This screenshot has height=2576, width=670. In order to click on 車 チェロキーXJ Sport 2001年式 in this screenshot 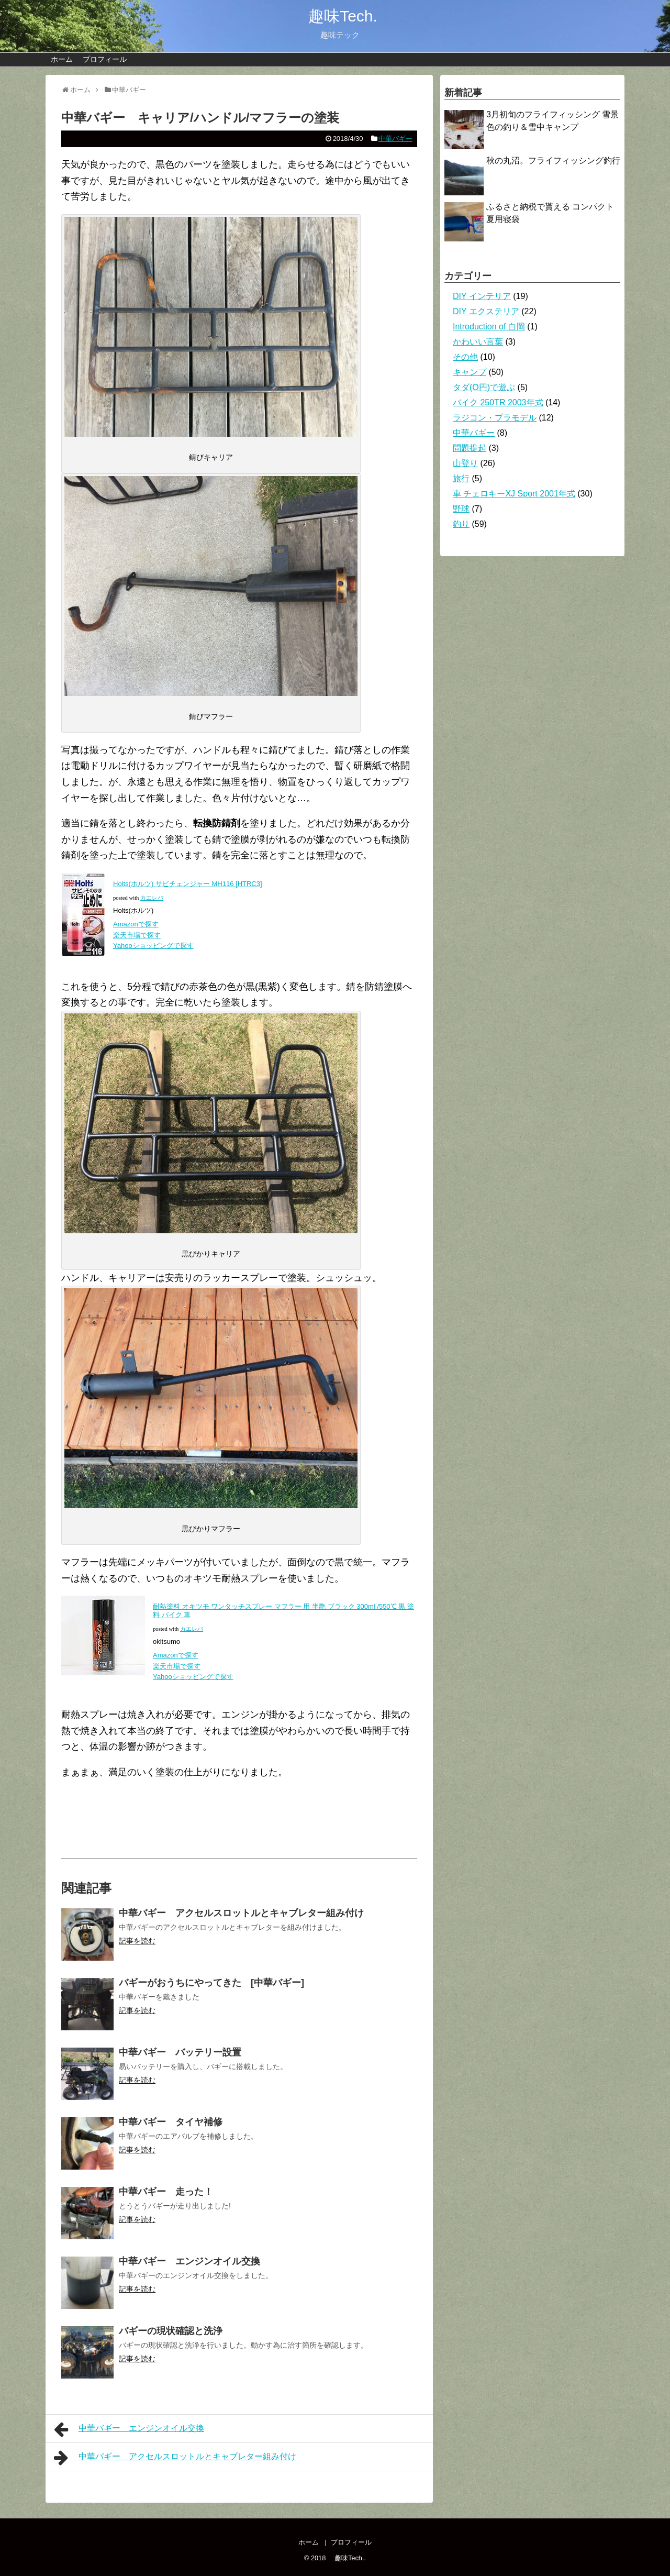, I will do `click(514, 493)`.